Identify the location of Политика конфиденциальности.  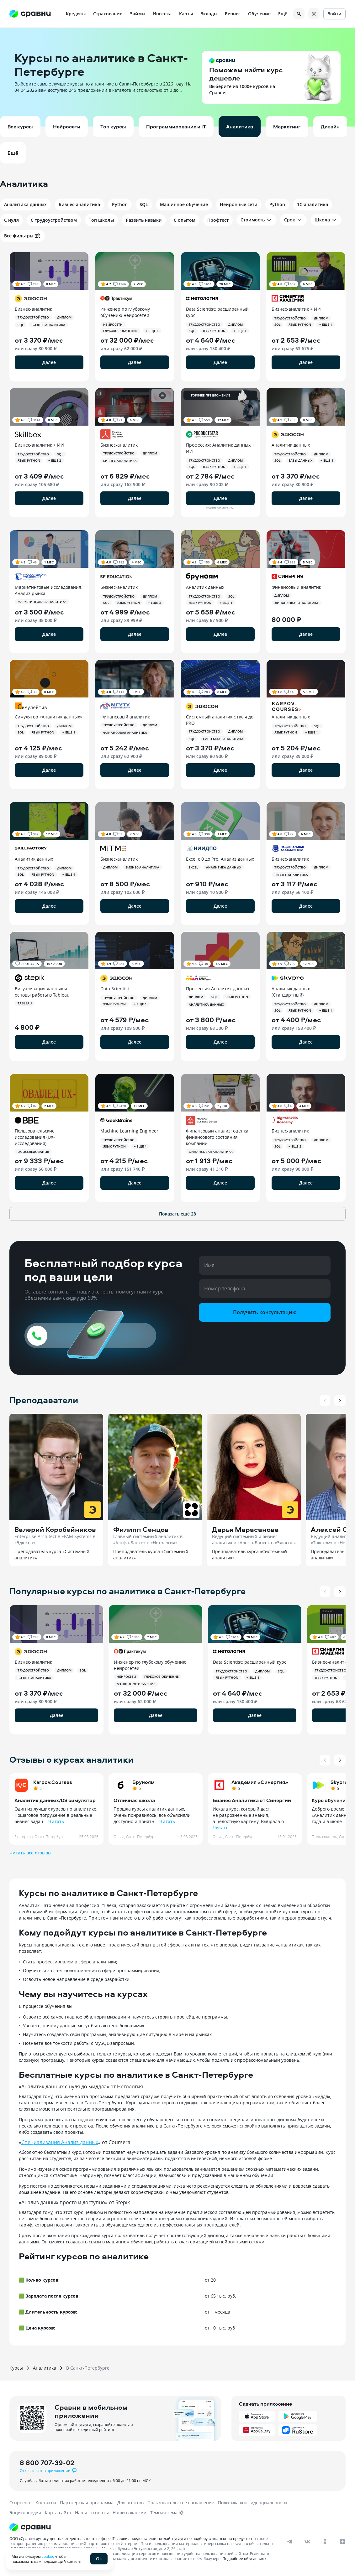
(252, 2503).